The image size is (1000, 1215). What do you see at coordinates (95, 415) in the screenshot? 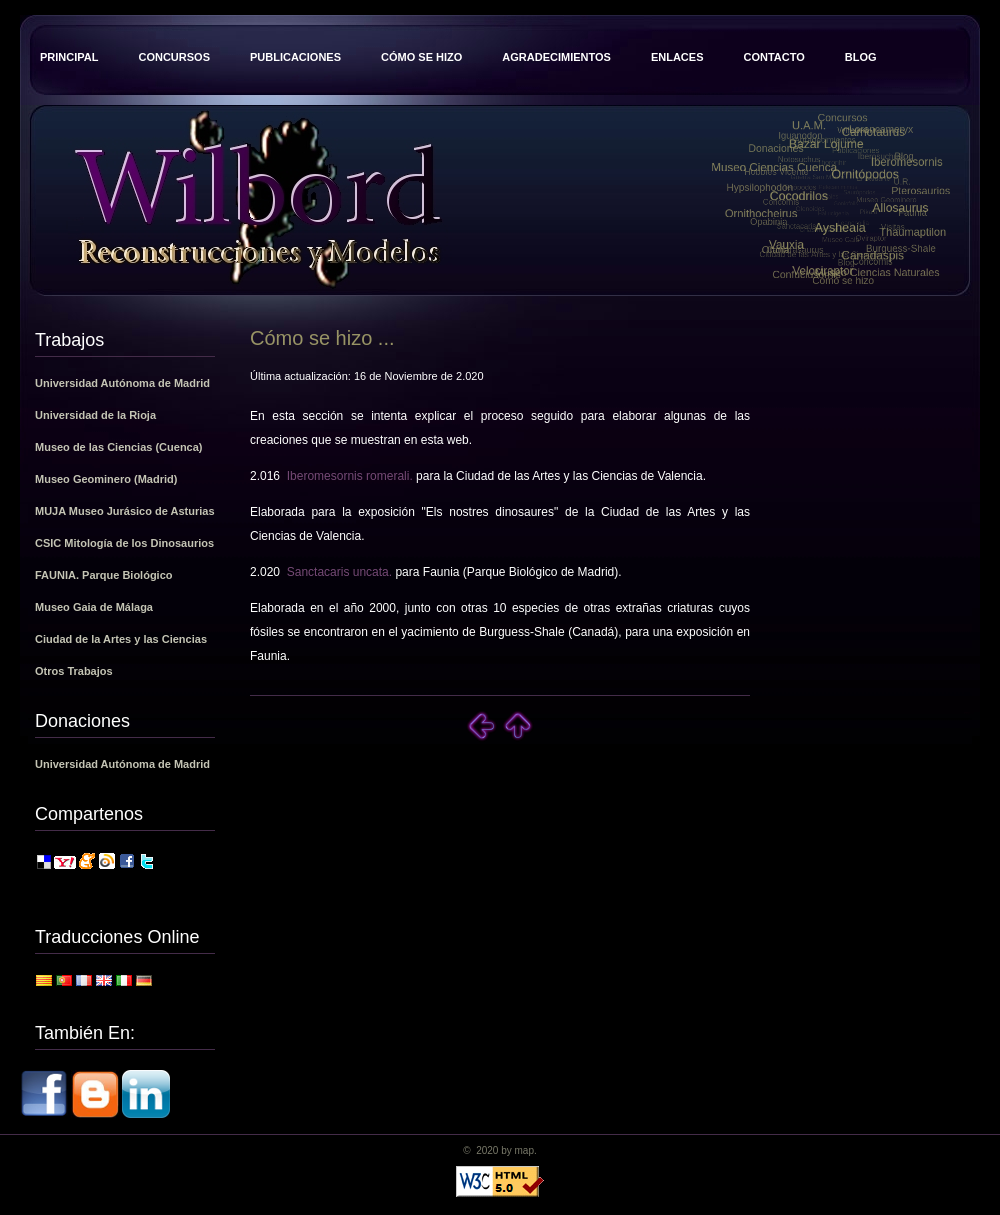
I see `Universidad de la Rioja` at bounding box center [95, 415].